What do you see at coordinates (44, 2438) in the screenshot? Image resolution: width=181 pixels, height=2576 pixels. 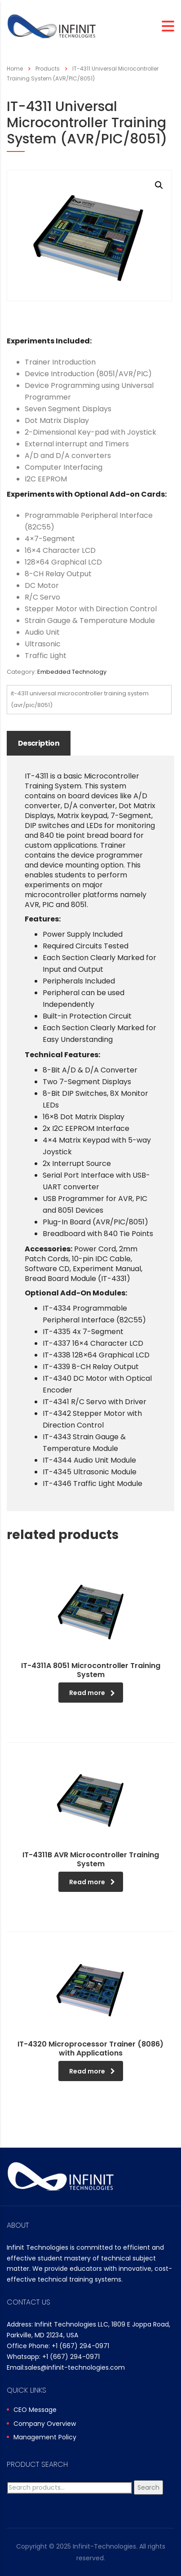 I see `Management Policy` at bounding box center [44, 2438].